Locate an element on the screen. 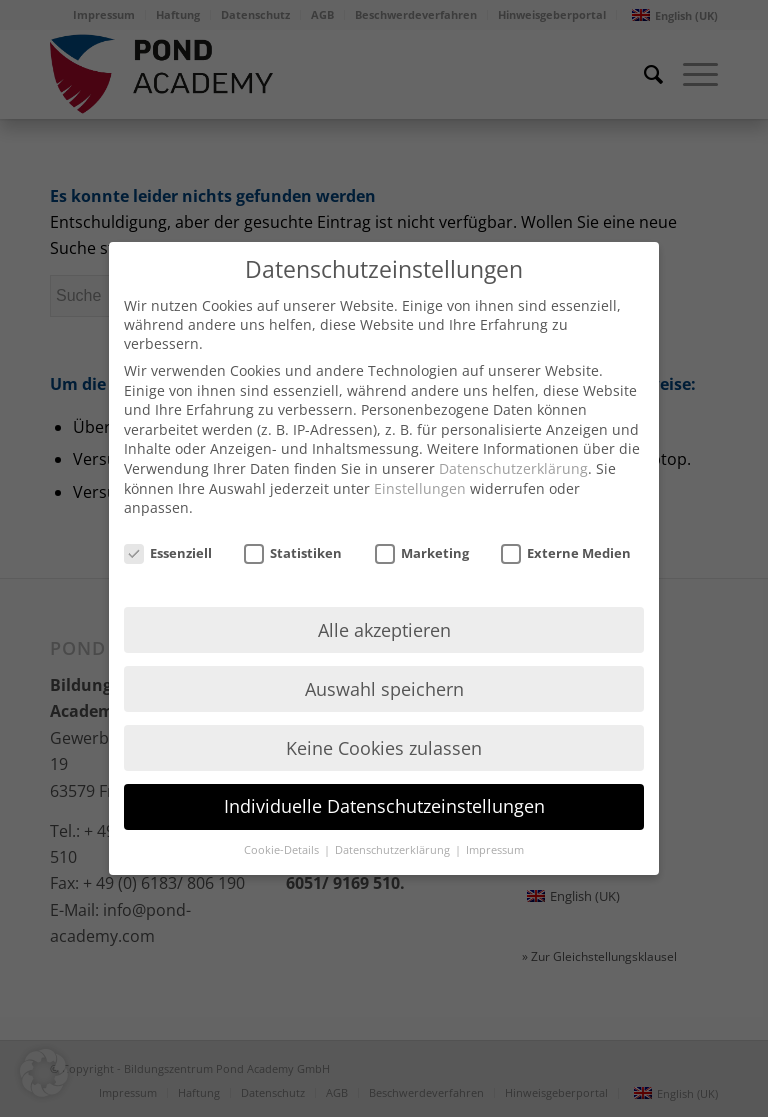  Keine Cookies zulassen [button] is located at coordinates (384, 748).